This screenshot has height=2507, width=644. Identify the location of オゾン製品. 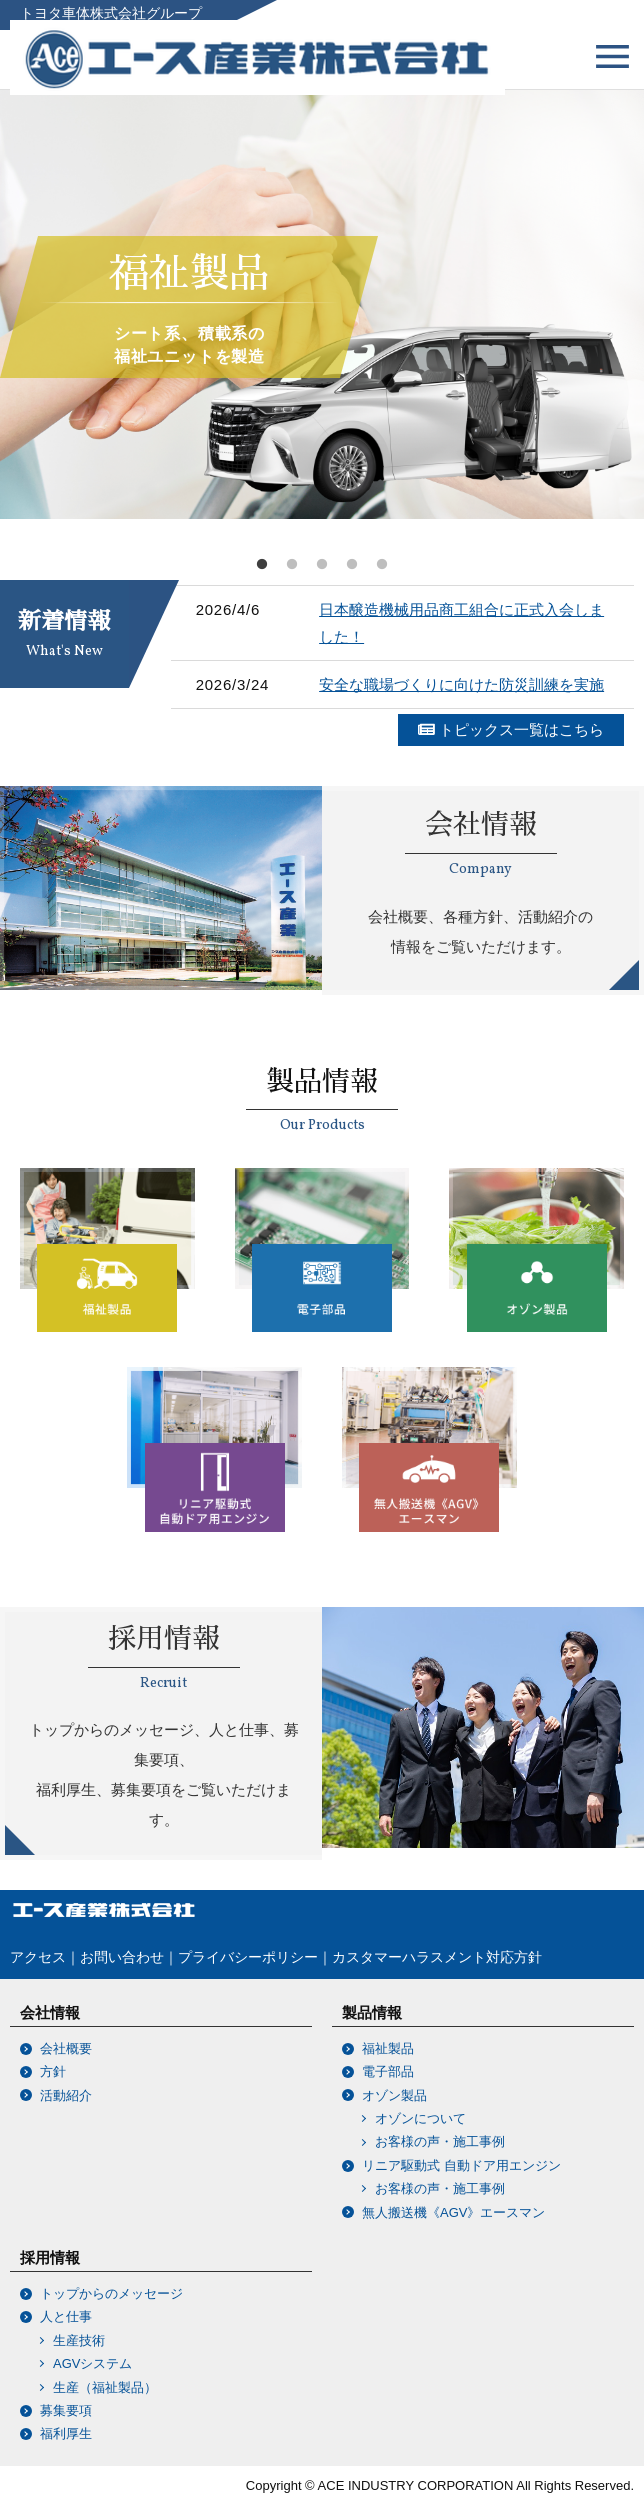
(394, 2095).